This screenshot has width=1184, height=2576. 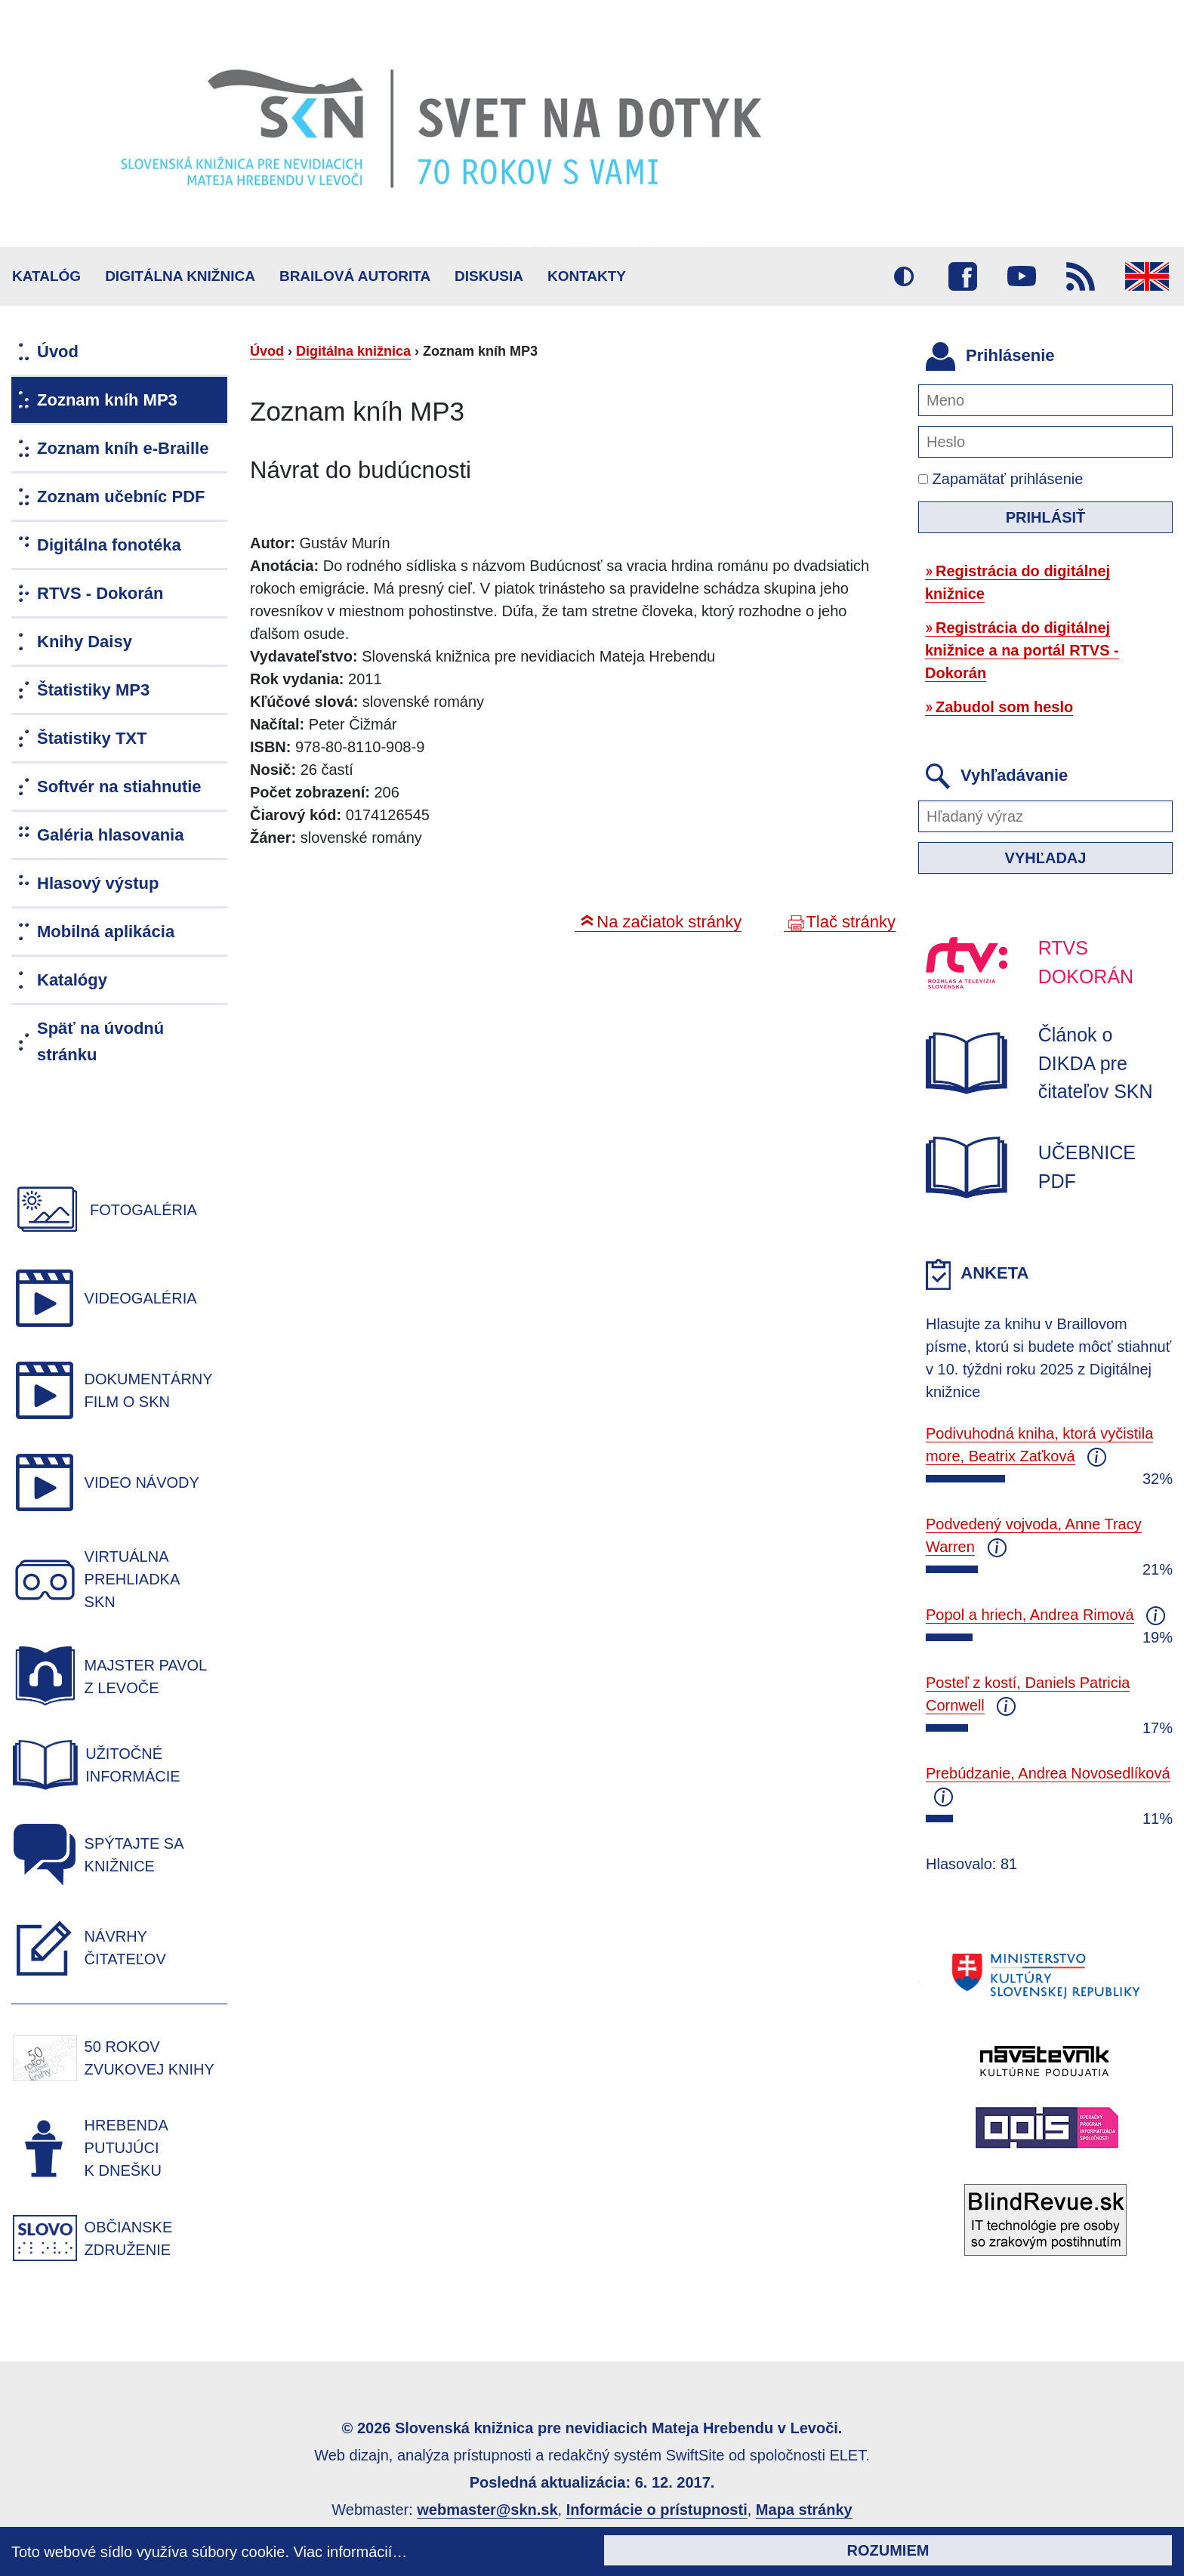 I want to click on Zabudol som heslo, so click(x=1004, y=707).